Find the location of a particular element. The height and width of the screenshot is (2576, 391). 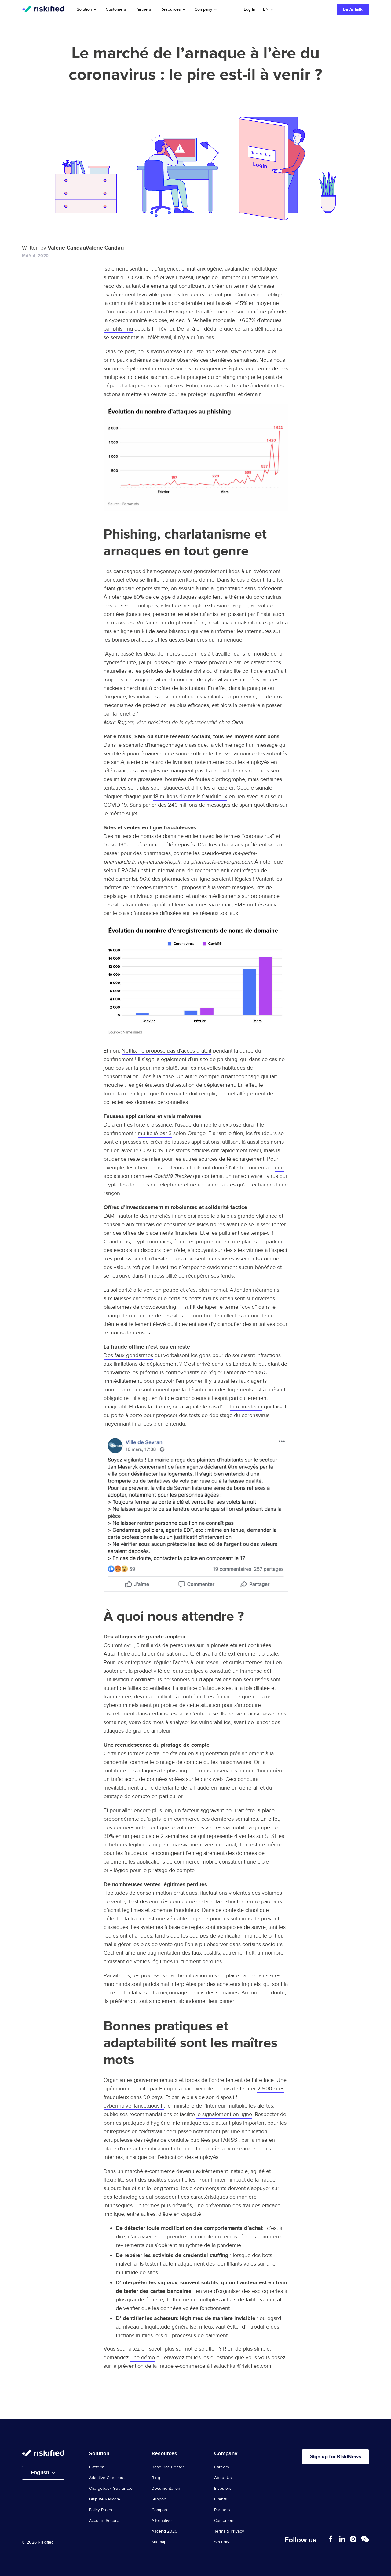

Netflix ne propose pas d’accès gratuit is located at coordinates (166, 1050).